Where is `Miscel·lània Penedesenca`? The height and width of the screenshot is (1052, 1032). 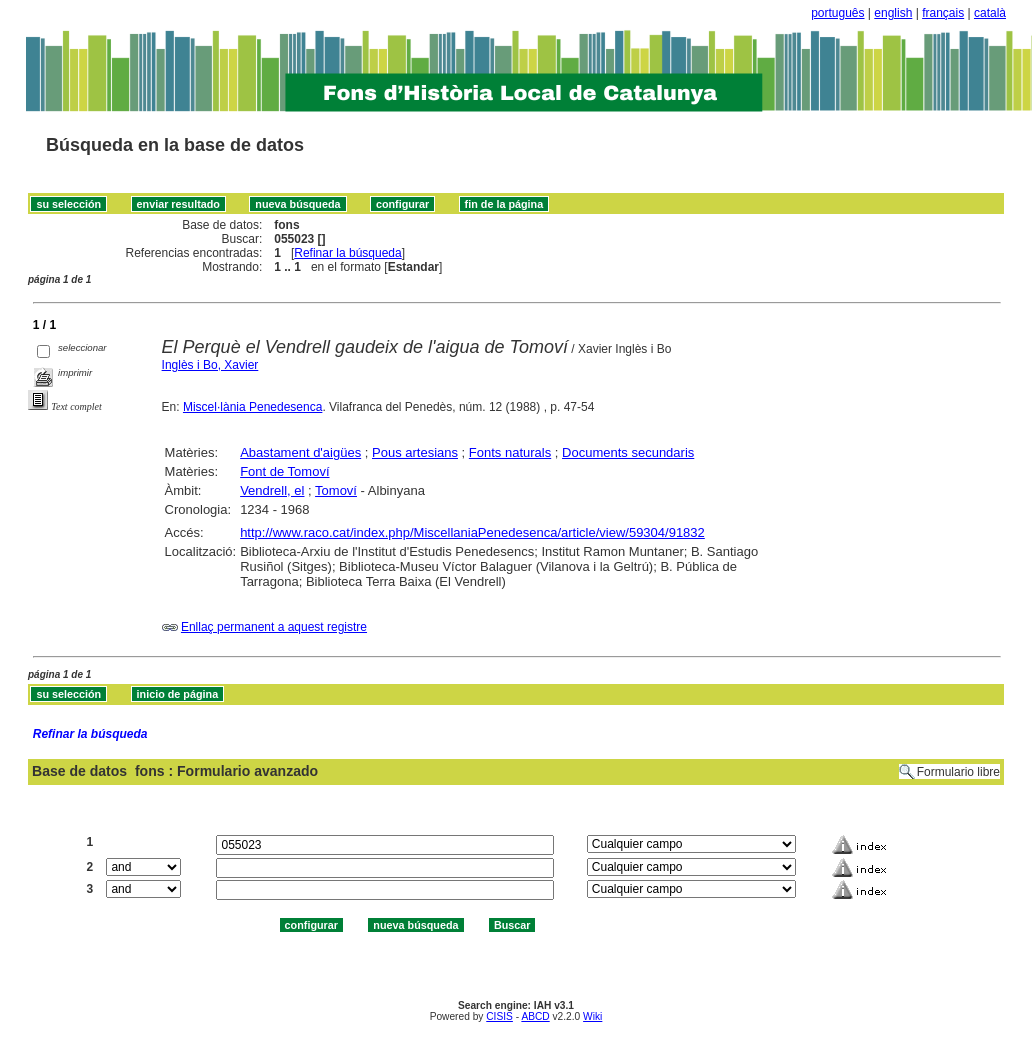 Miscel·lània Penedesenca is located at coordinates (252, 407).